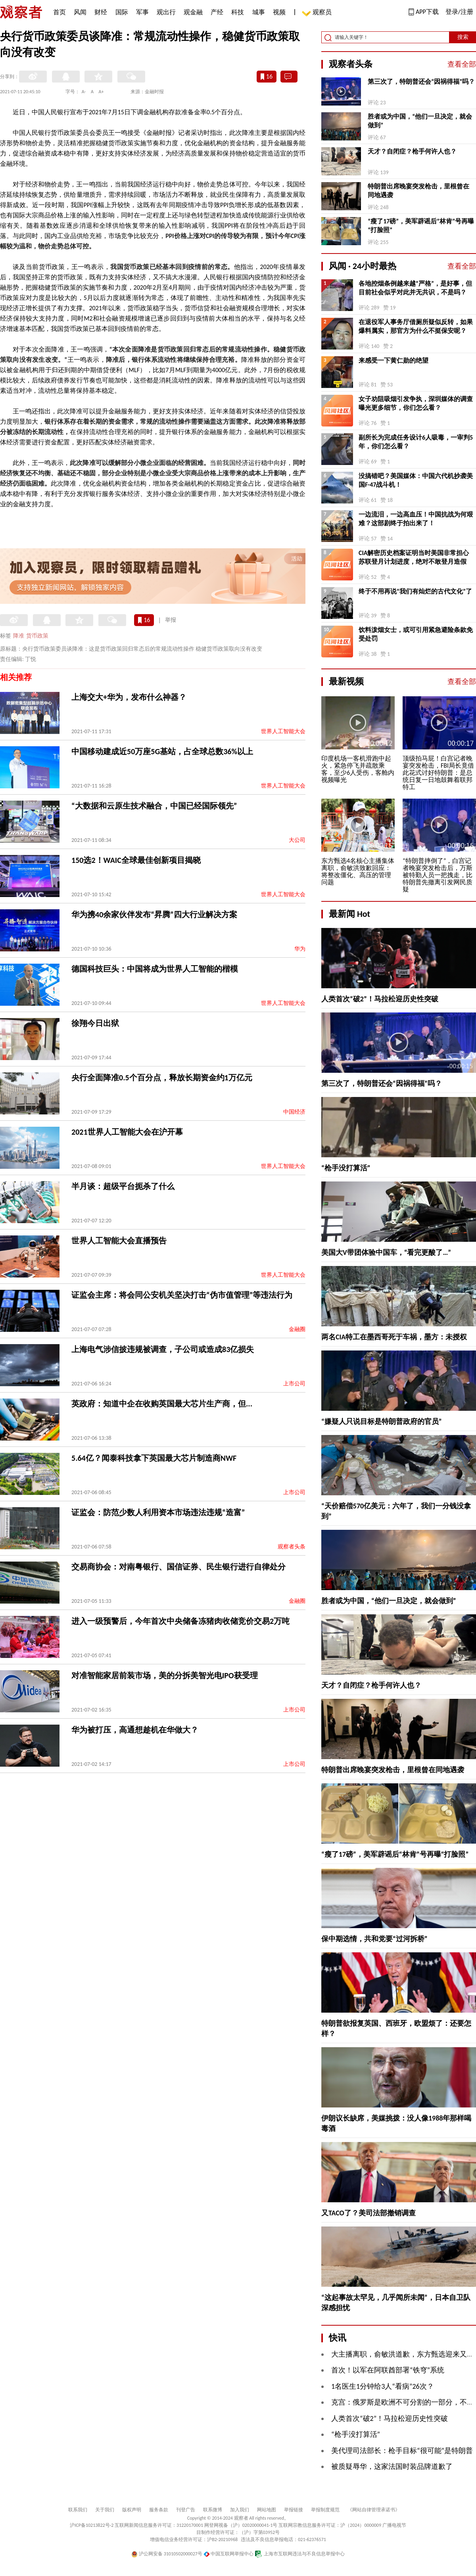 The width and height of the screenshot is (476, 2576). What do you see at coordinates (297, 1329) in the screenshot?
I see `金融圈` at bounding box center [297, 1329].